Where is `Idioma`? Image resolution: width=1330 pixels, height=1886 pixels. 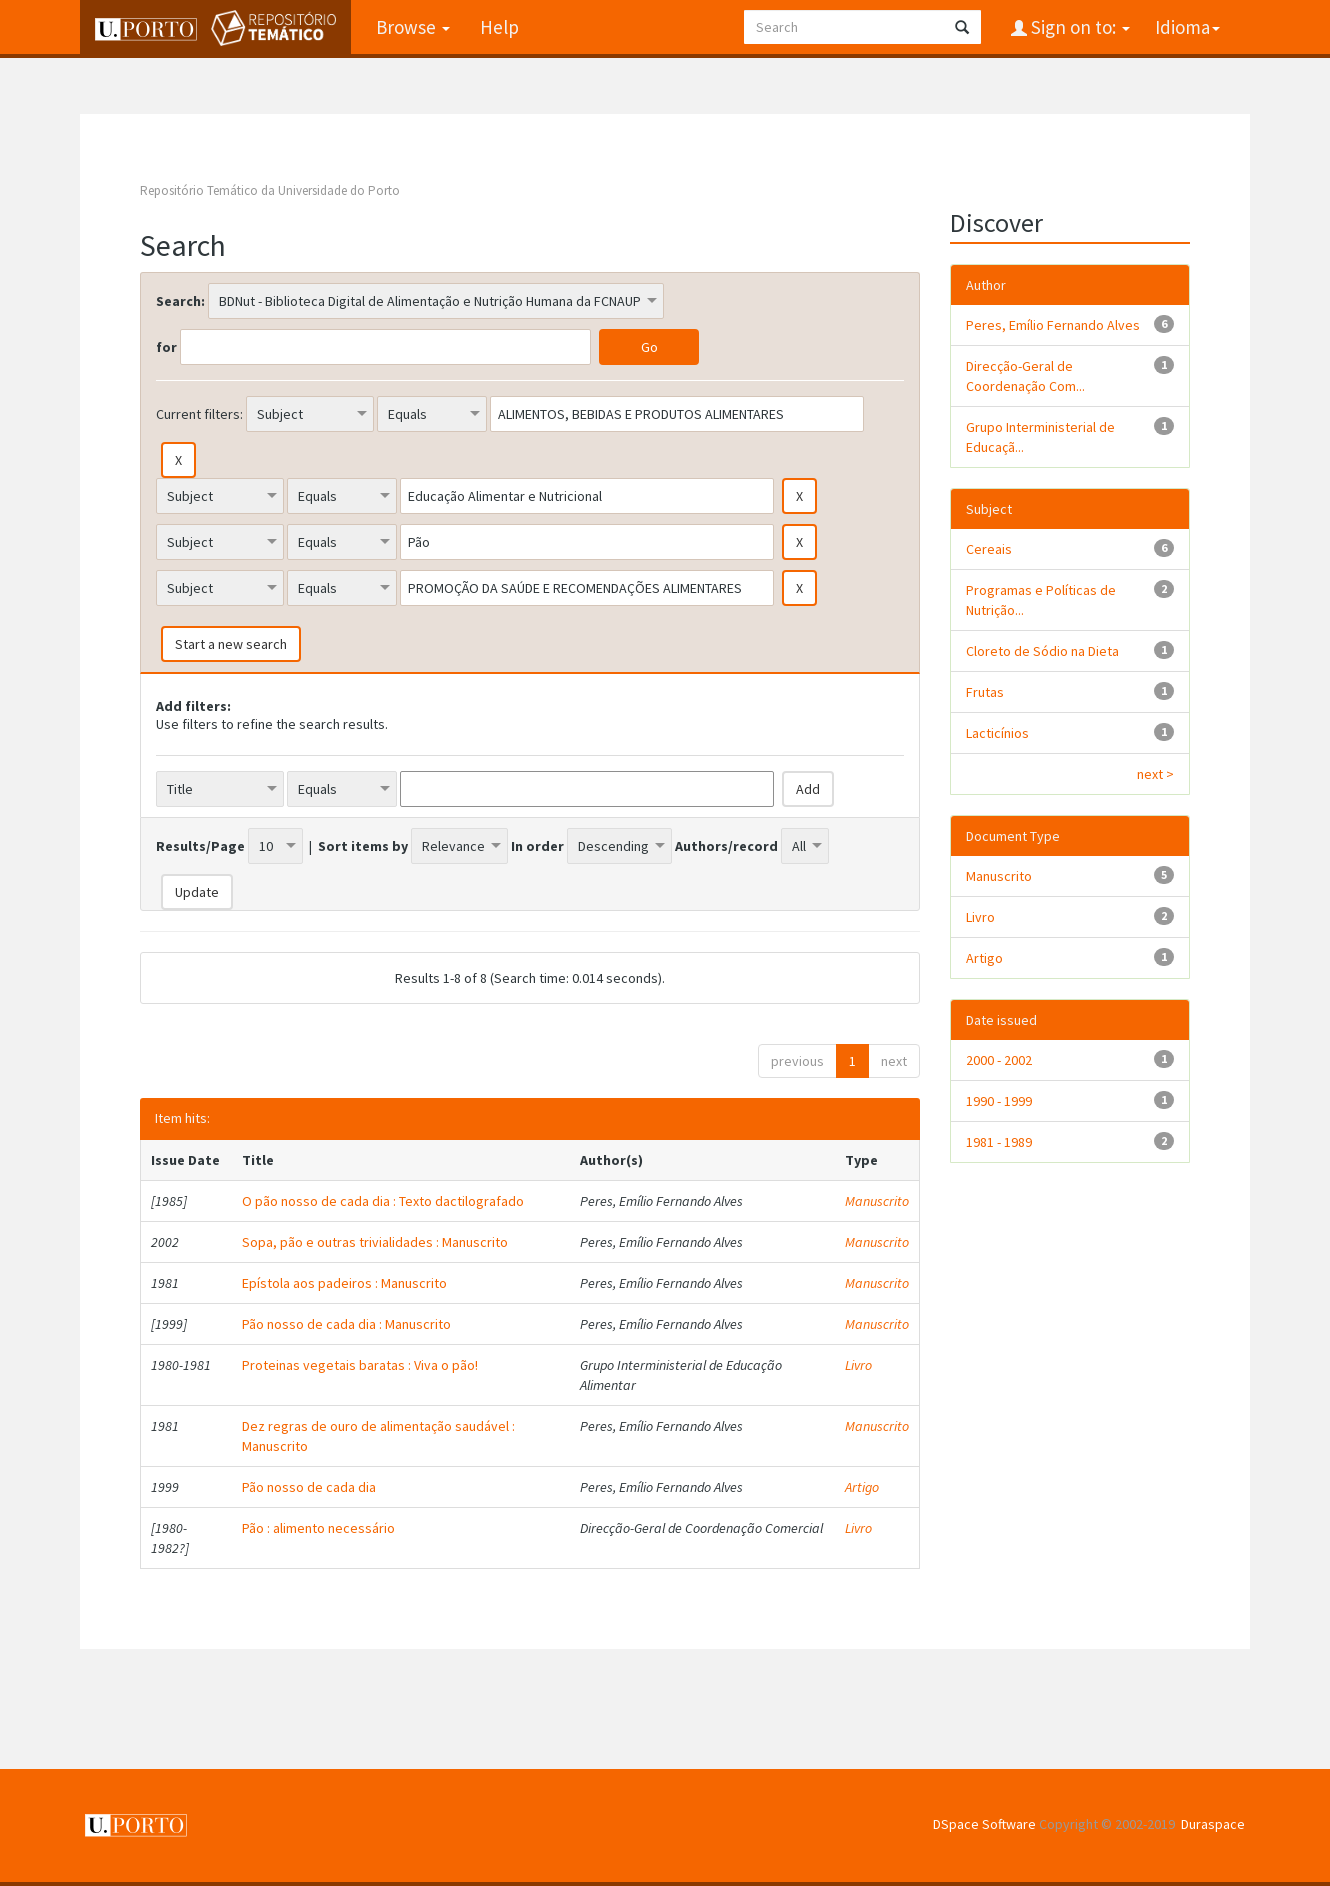
Idioma is located at coordinates (1187, 27).